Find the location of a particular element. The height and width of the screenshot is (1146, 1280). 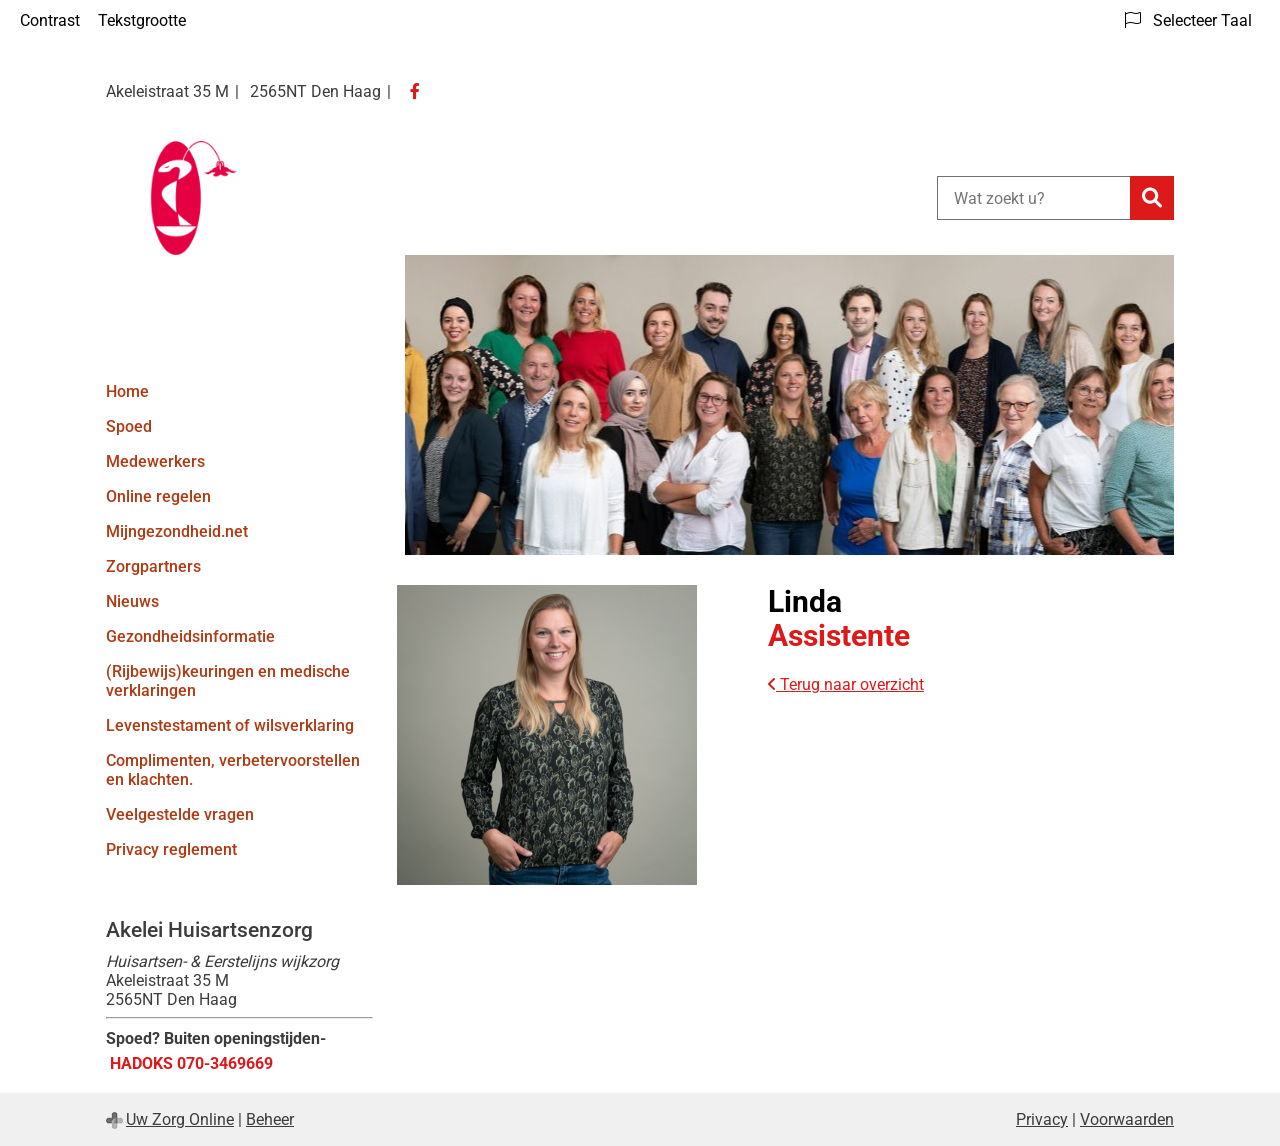

Nieuws is located at coordinates (132, 601).